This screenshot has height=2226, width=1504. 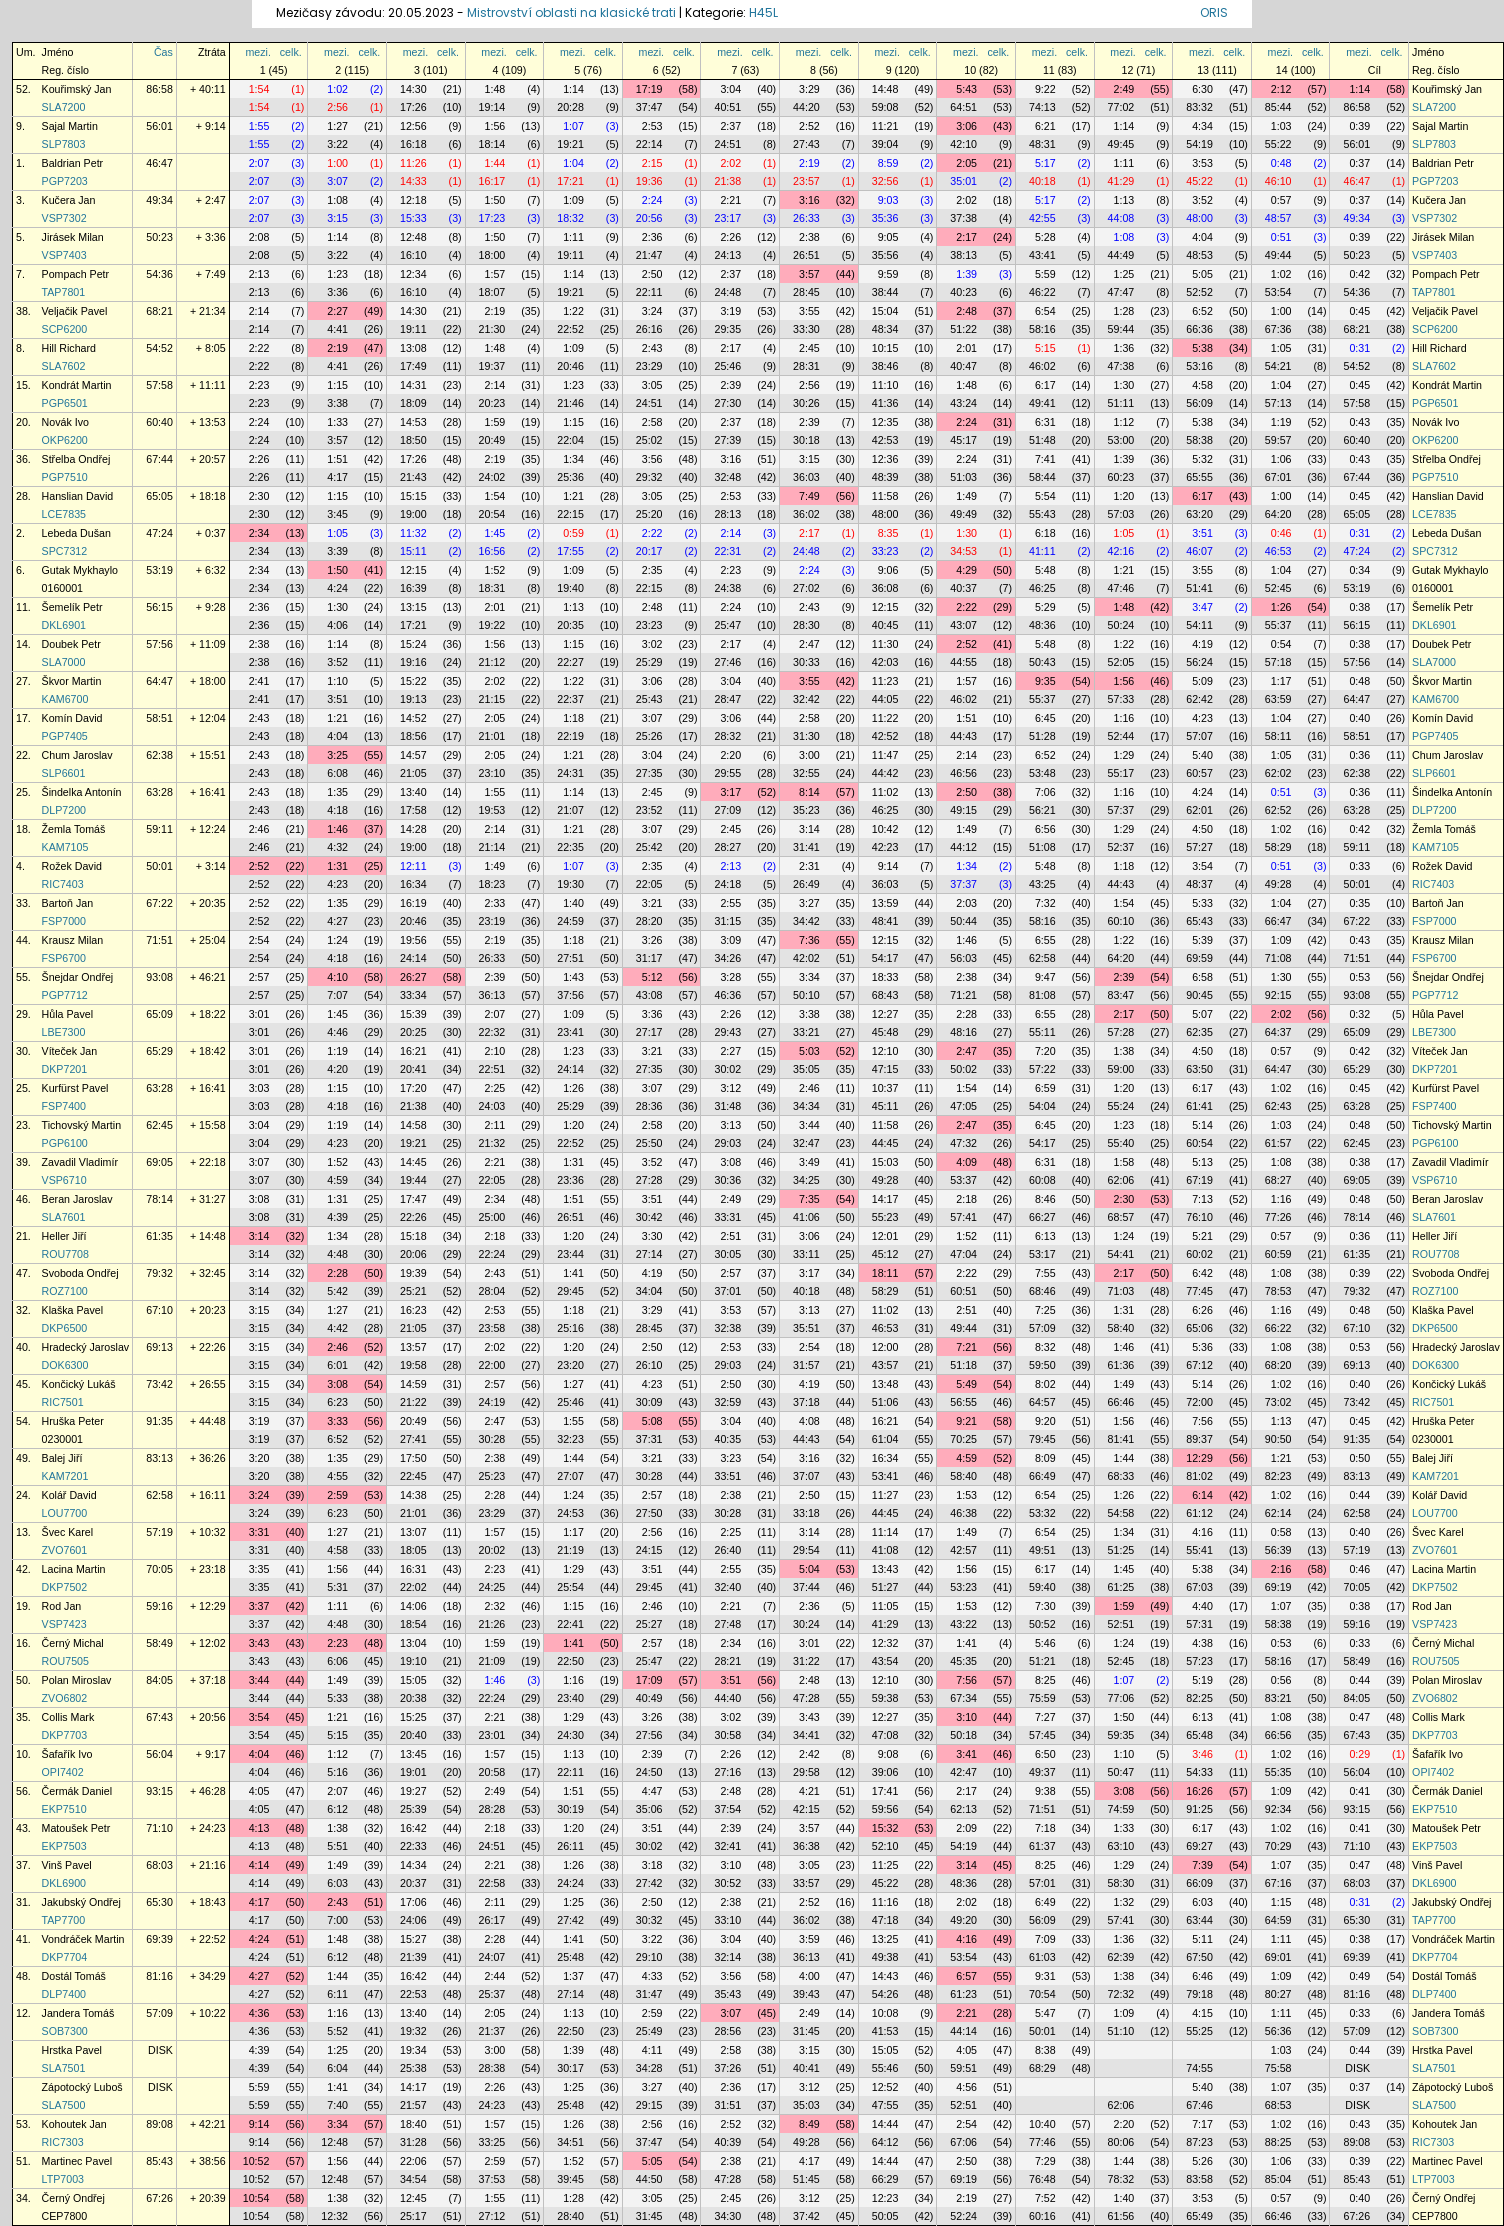 I want to click on 67:12, so click(x=1199, y=1365).